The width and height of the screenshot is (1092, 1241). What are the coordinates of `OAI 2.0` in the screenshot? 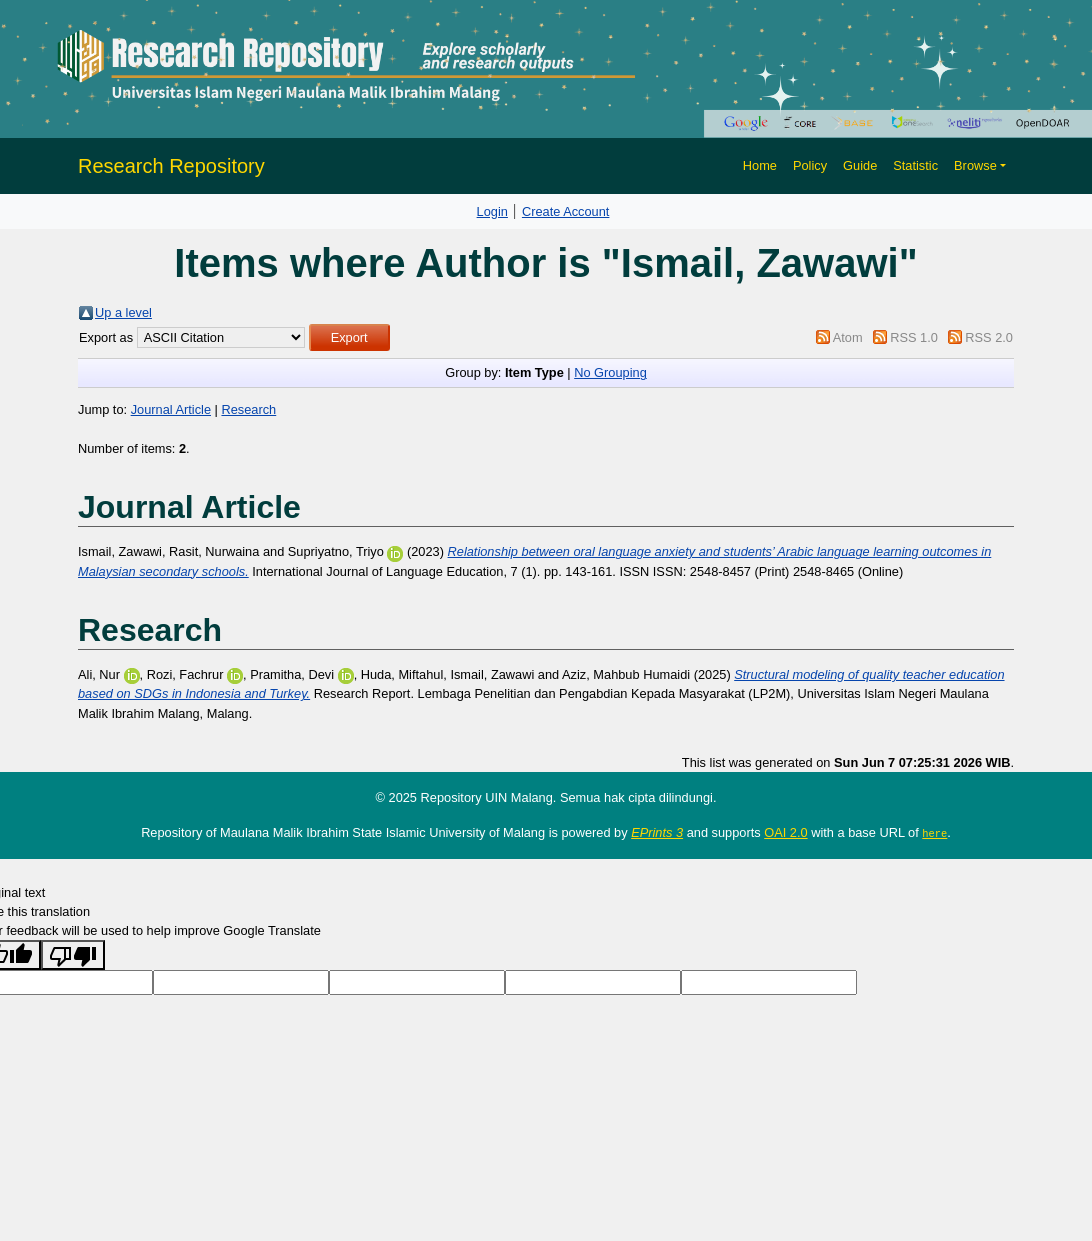 It's located at (785, 832).